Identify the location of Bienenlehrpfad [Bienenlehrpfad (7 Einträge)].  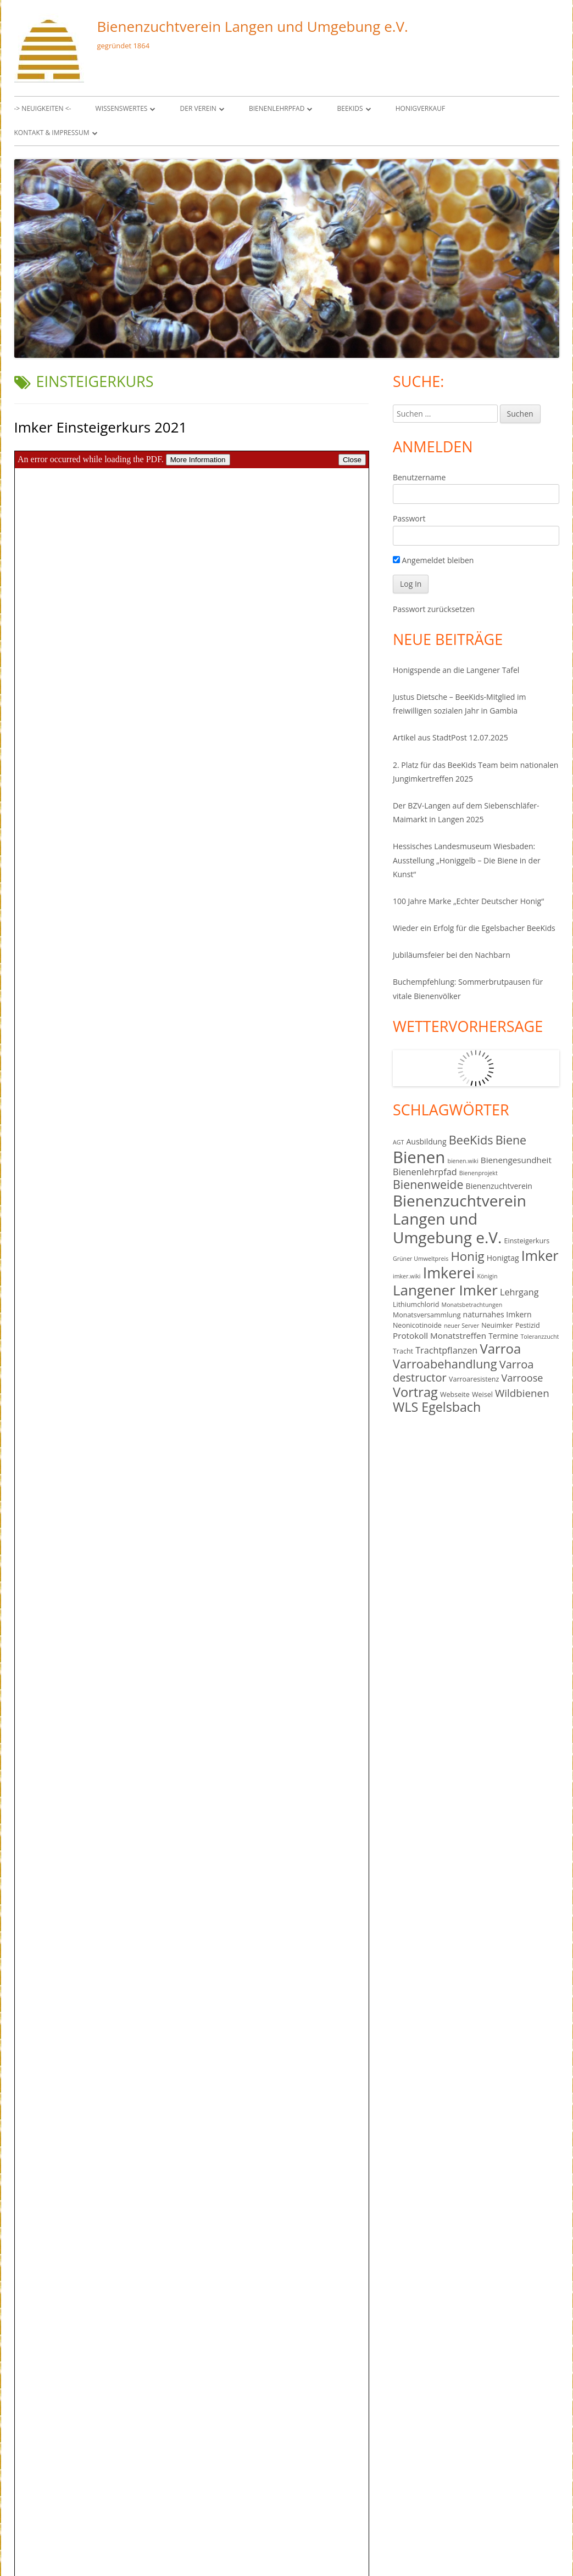
(425, 1172).